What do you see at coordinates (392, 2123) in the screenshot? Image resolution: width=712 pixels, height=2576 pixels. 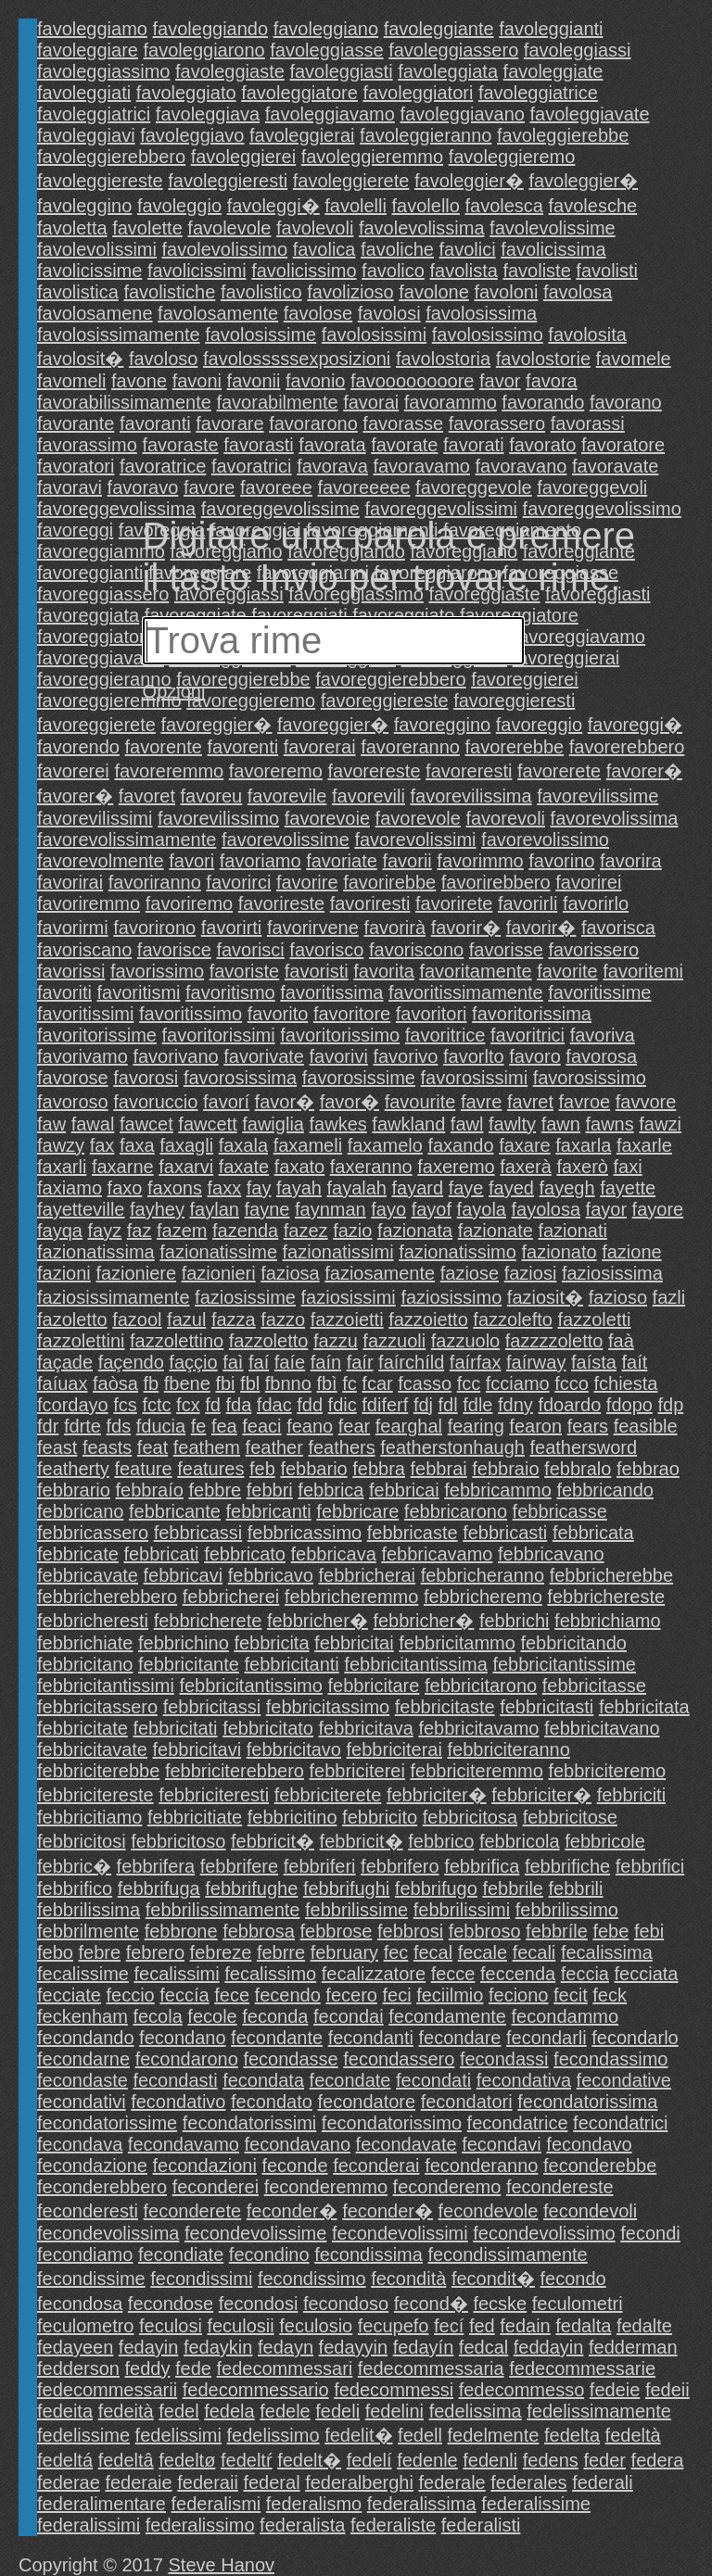 I see `fecondatorissimo` at bounding box center [392, 2123].